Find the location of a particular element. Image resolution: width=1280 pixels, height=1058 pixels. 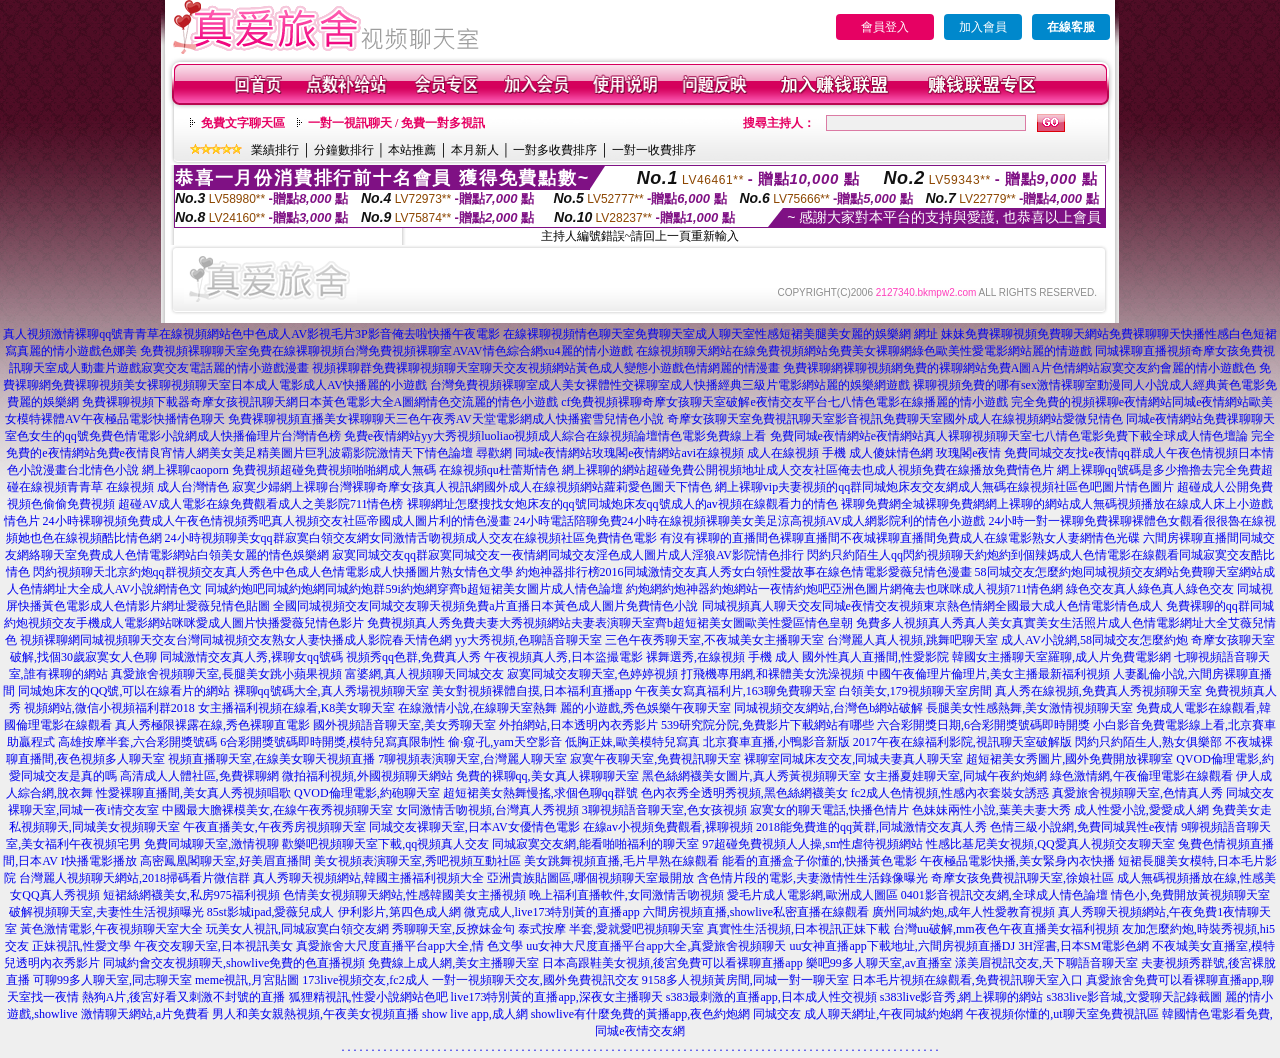

短裙絲網襪美女,私房975福利視頻 is located at coordinates (191, 895).